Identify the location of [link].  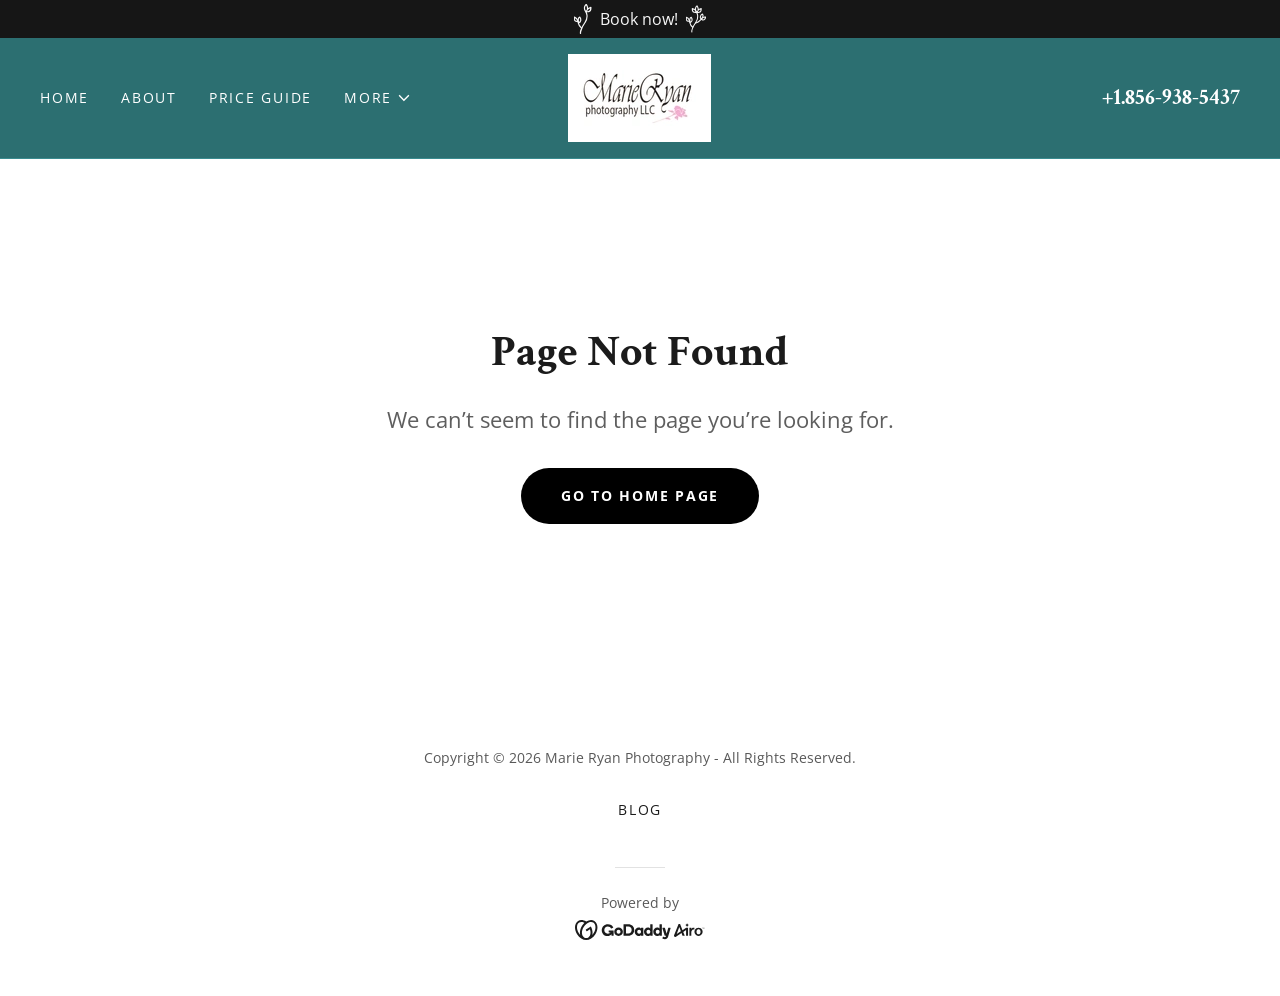
(639, 96).